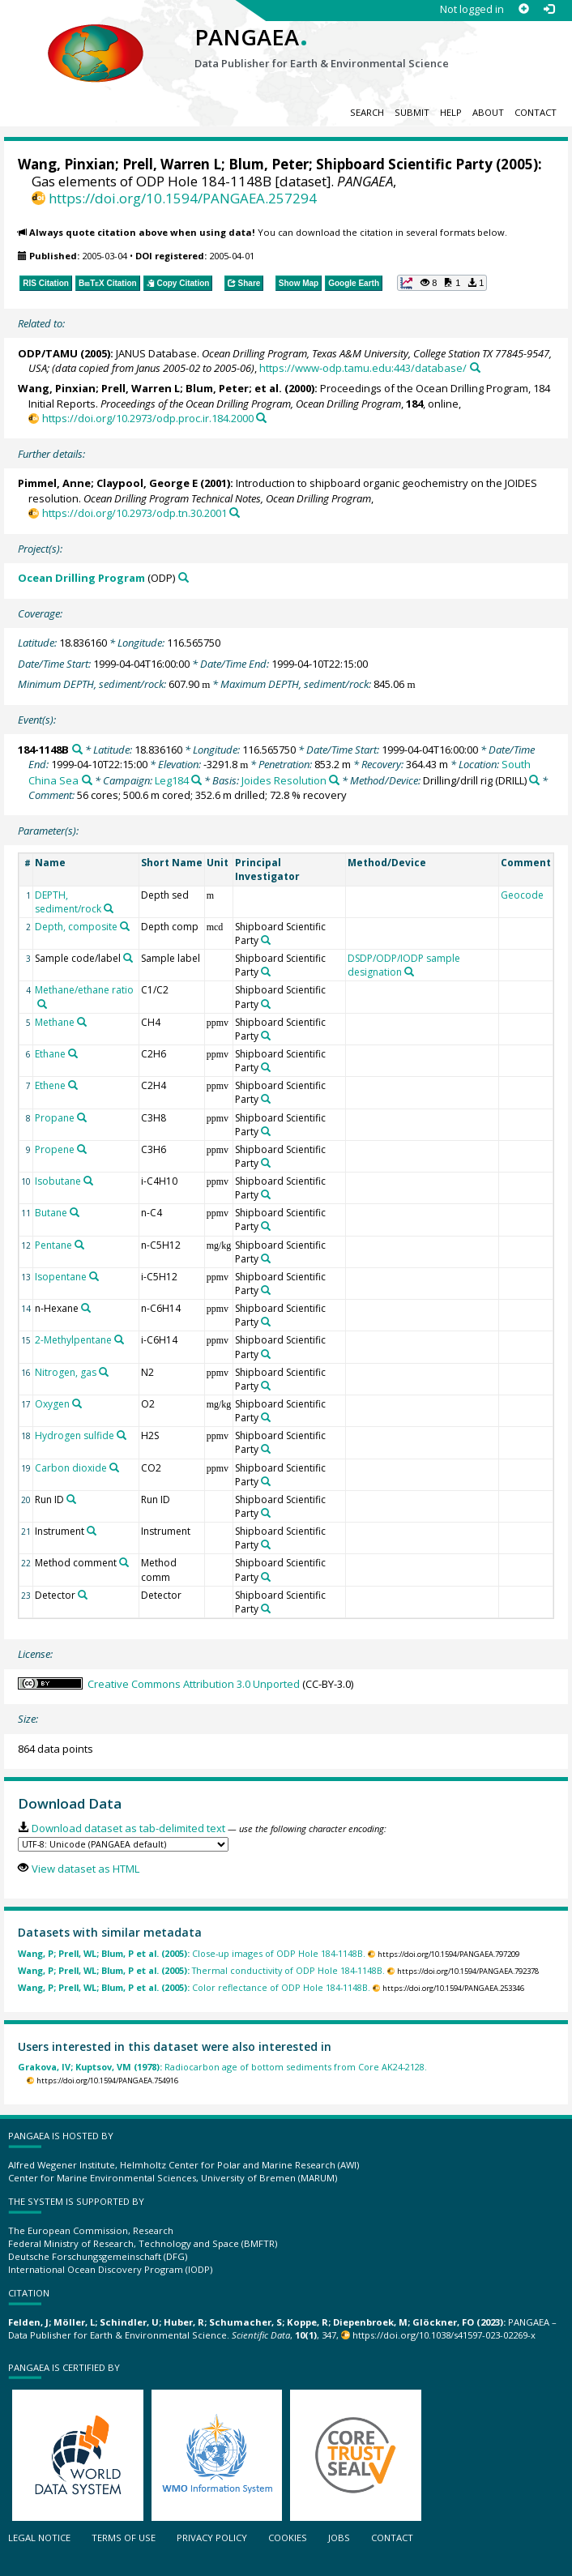 The image size is (572, 2576). Describe the element at coordinates (55, 1022) in the screenshot. I see `Methane` at that location.